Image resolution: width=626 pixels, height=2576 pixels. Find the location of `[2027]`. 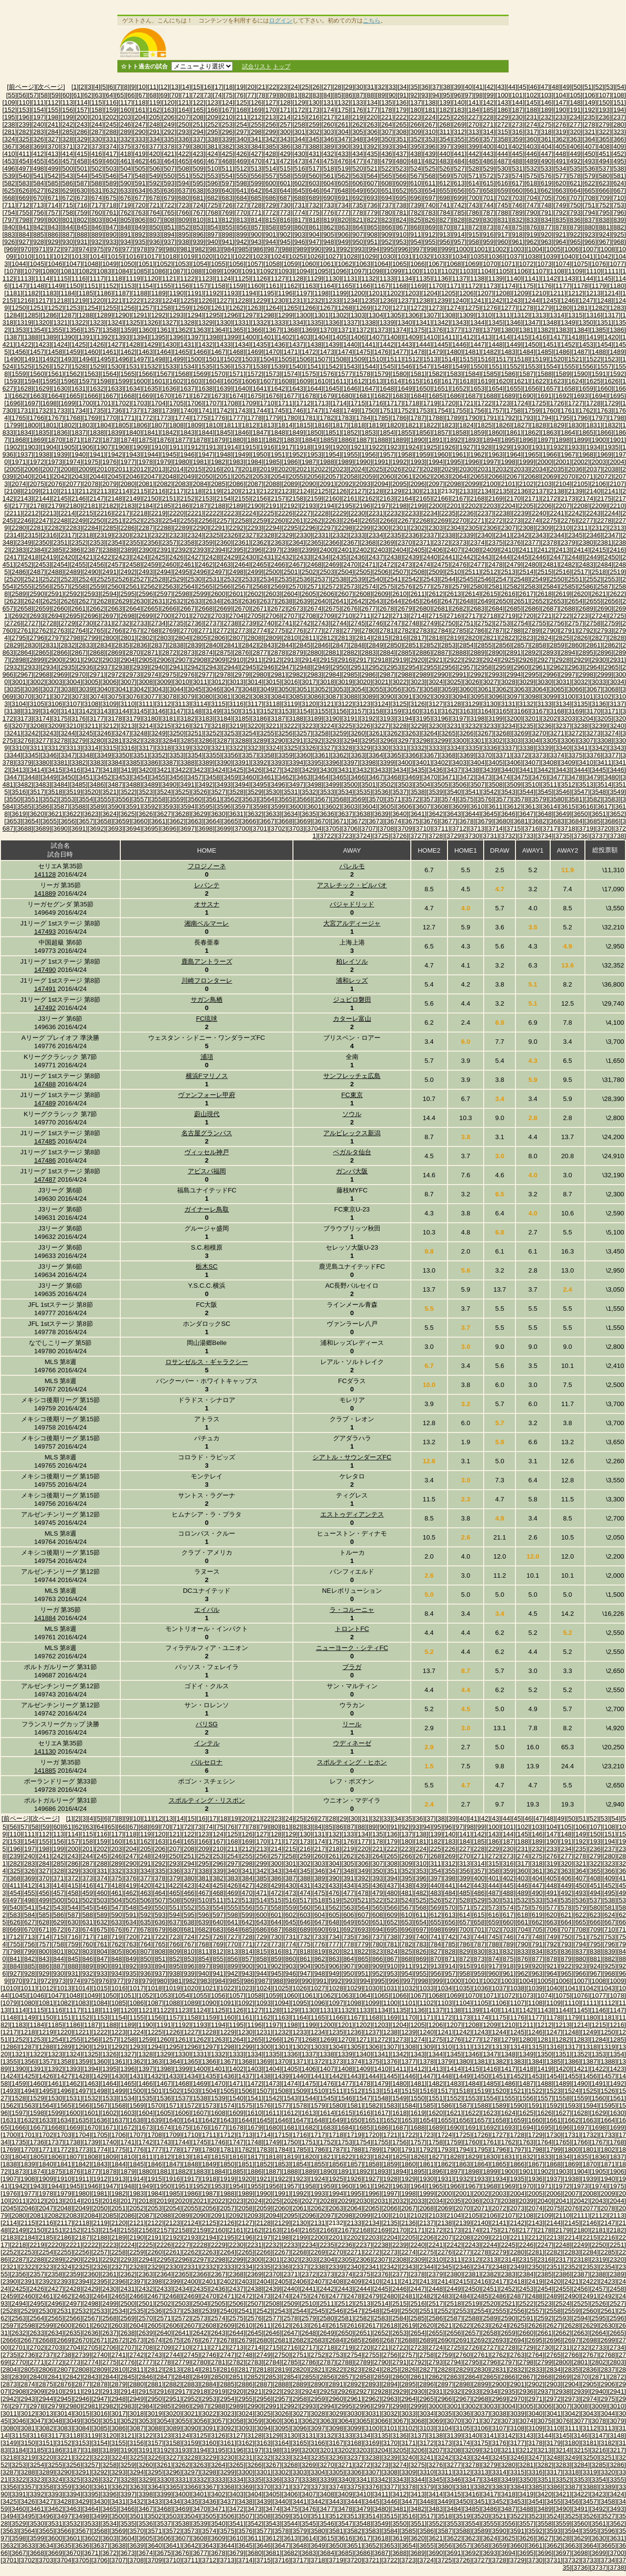

[2027] is located at coordinates (412, 469).